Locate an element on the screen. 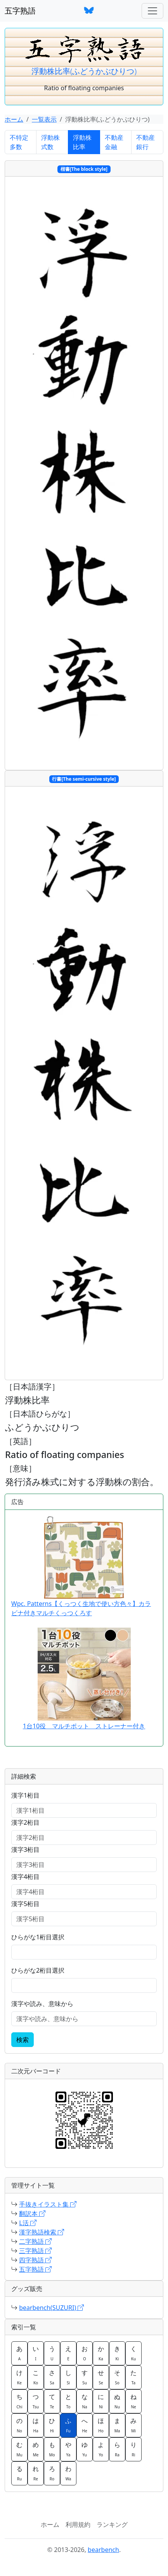 The height and width of the screenshot is (2576, 168). り [button] is located at coordinates (133, 2449).